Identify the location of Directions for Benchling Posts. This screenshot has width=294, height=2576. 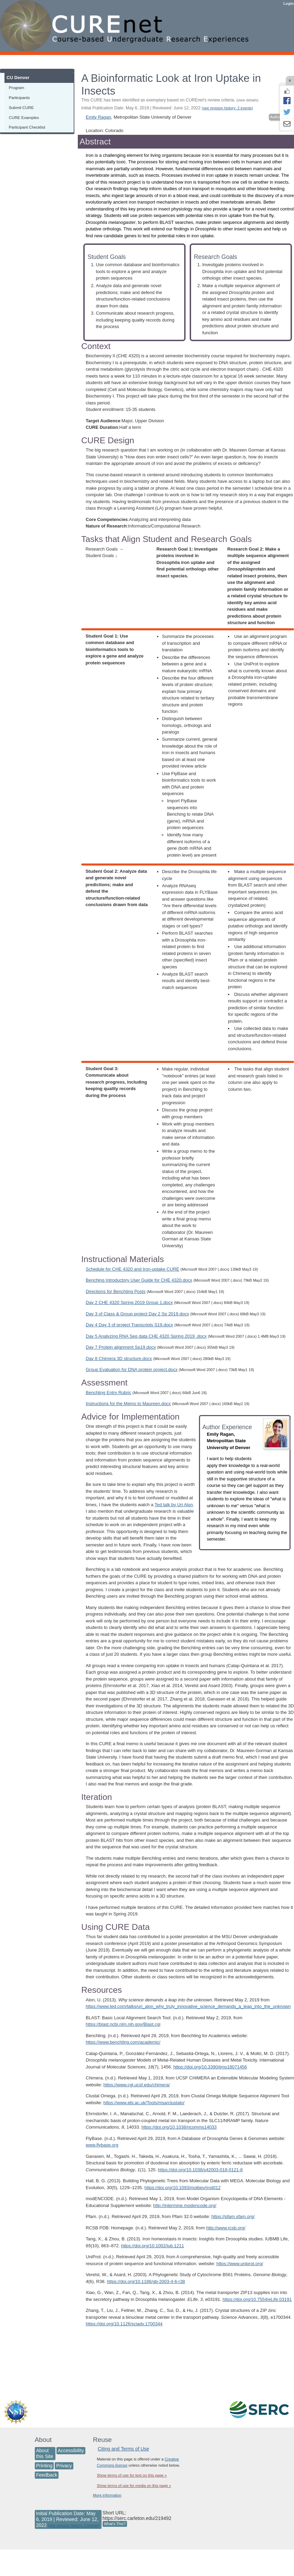
(115, 1291).